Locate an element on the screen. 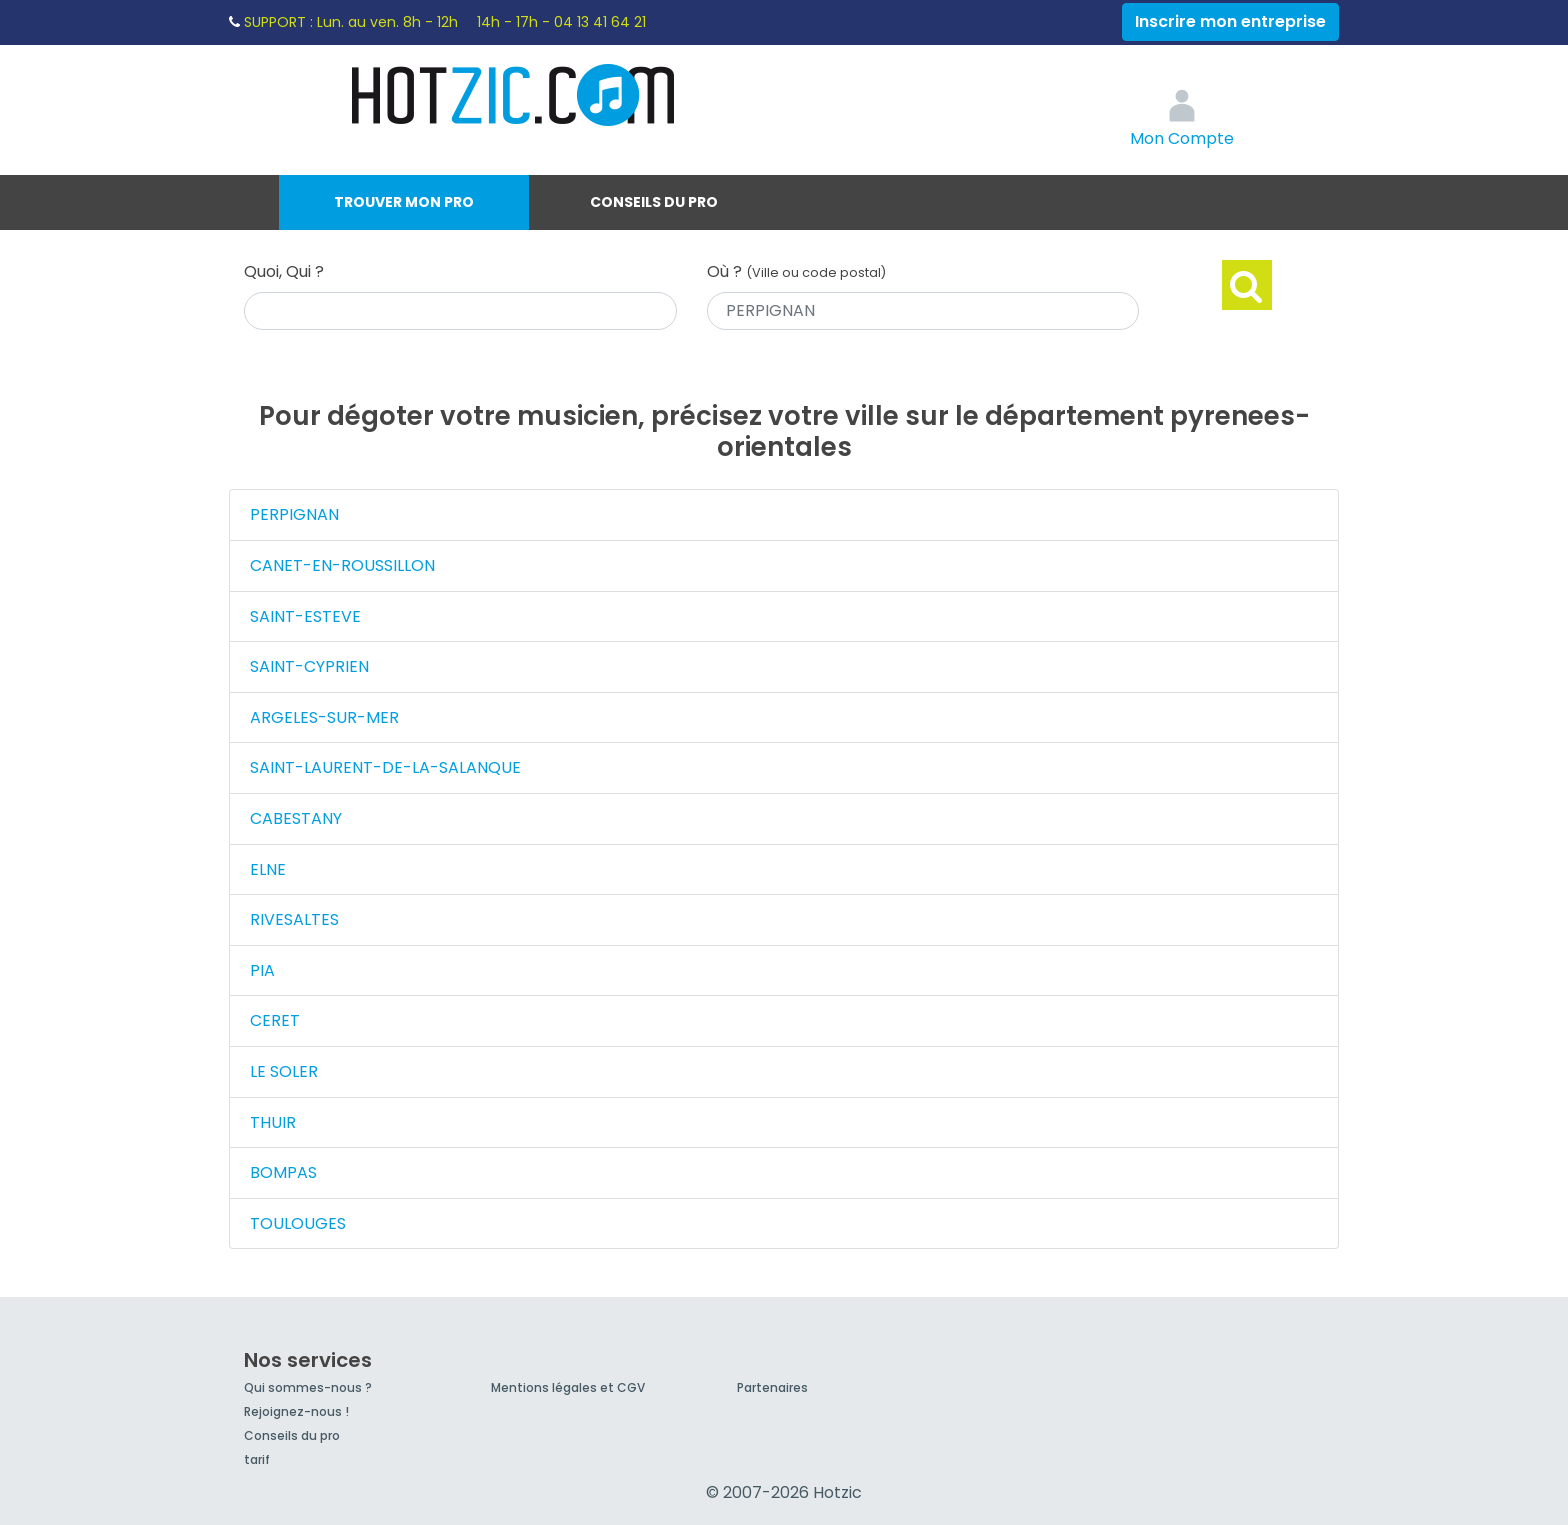 Image resolution: width=1568 pixels, height=1525 pixels. Rejoignez-nous ! is located at coordinates (296, 1411).